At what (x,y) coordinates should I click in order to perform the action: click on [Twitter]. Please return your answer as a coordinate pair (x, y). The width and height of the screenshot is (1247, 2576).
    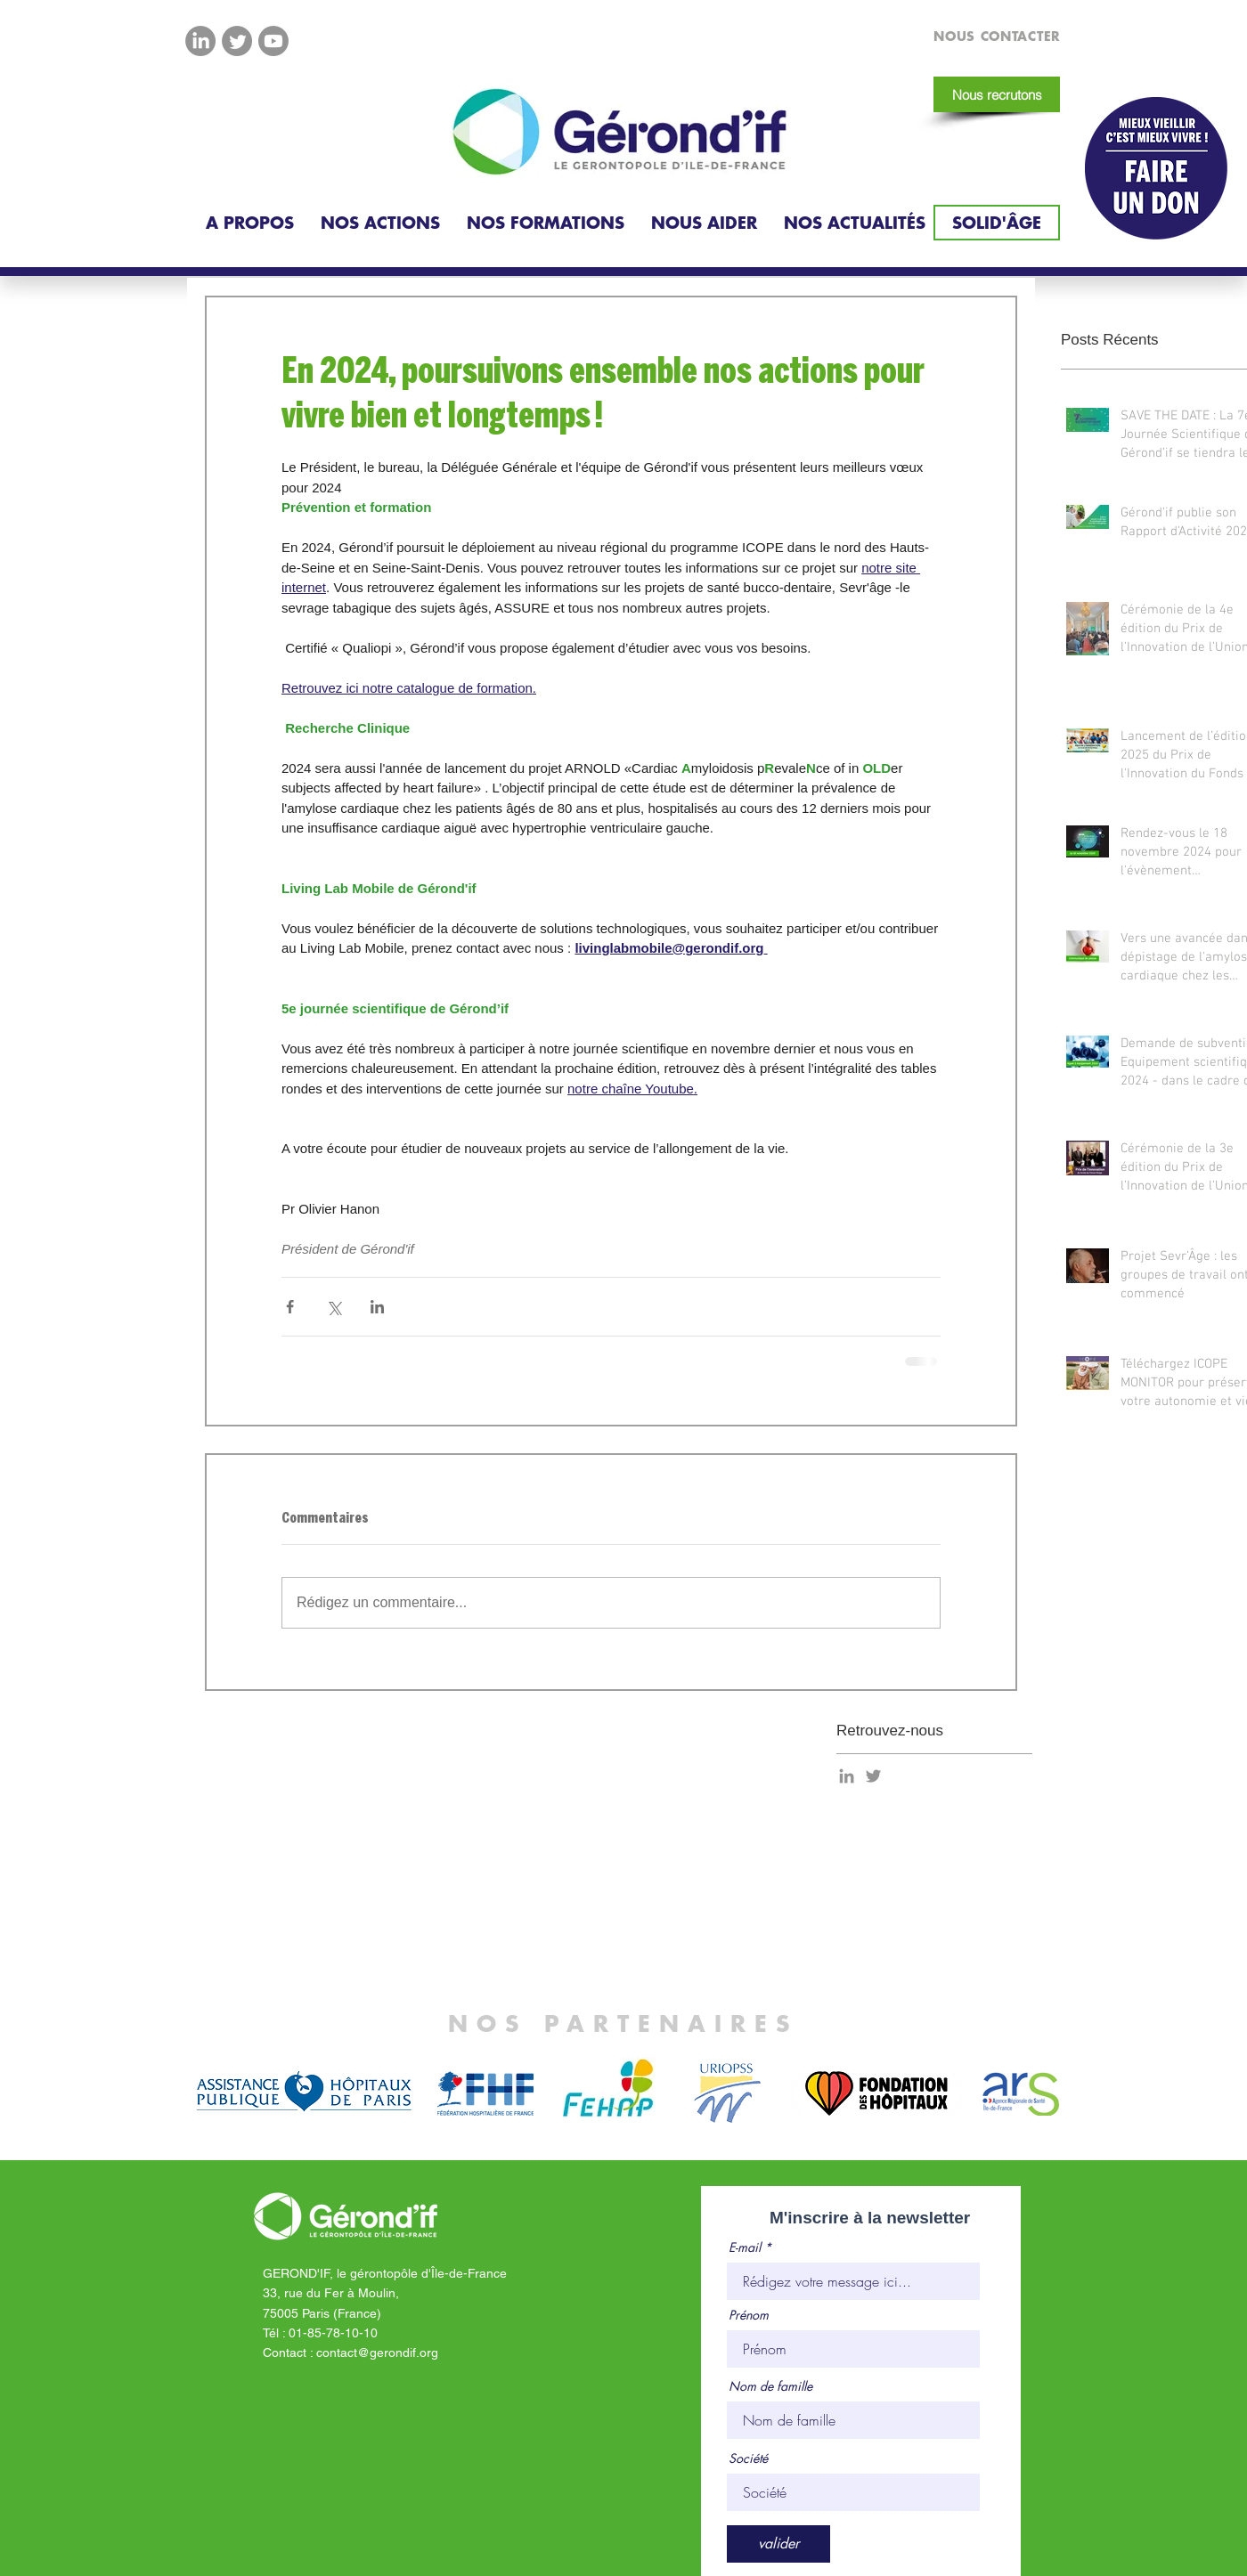
    Looking at the image, I should click on (237, 41).